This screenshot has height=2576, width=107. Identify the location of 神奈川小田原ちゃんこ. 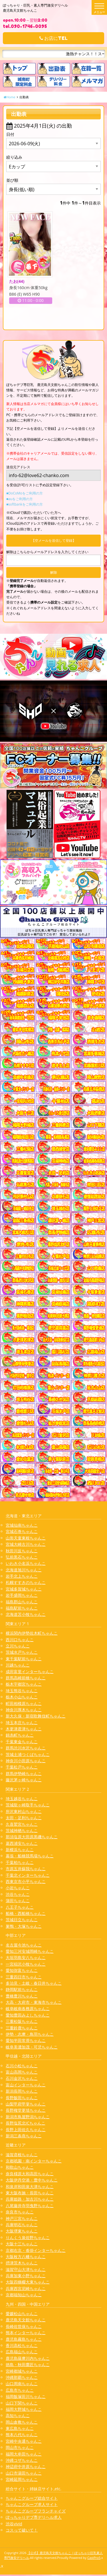
(26, 1760).